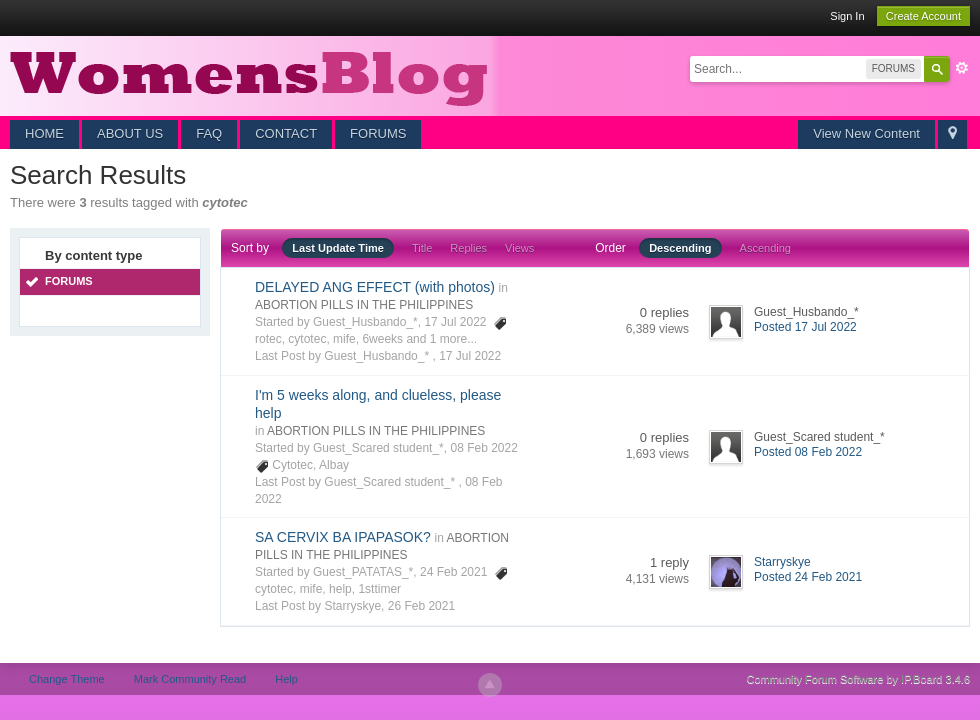  What do you see at coordinates (209, 133) in the screenshot?
I see `FAQ` at bounding box center [209, 133].